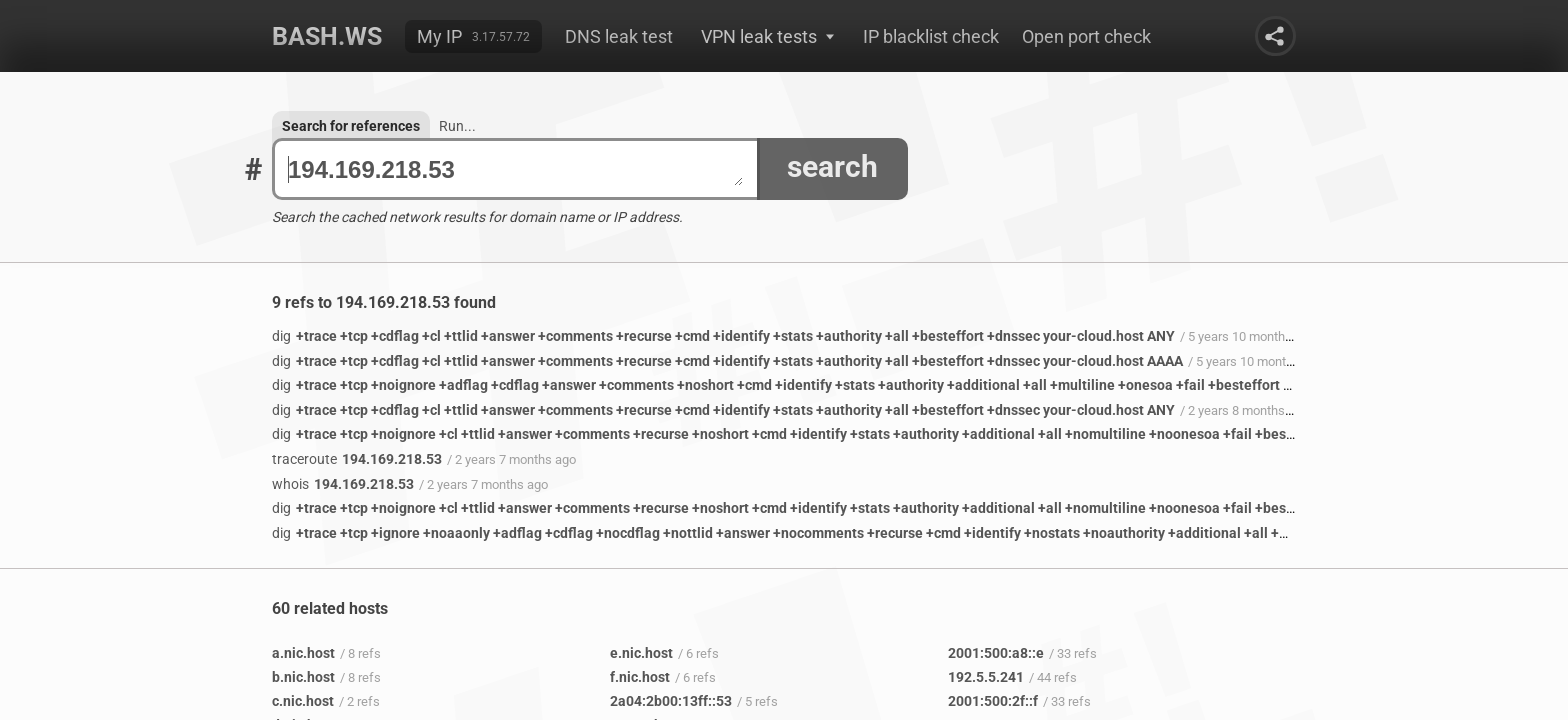 Image resolution: width=1568 pixels, height=720 pixels. What do you see at coordinates (303, 653) in the screenshot?
I see `a.nic.host` at bounding box center [303, 653].